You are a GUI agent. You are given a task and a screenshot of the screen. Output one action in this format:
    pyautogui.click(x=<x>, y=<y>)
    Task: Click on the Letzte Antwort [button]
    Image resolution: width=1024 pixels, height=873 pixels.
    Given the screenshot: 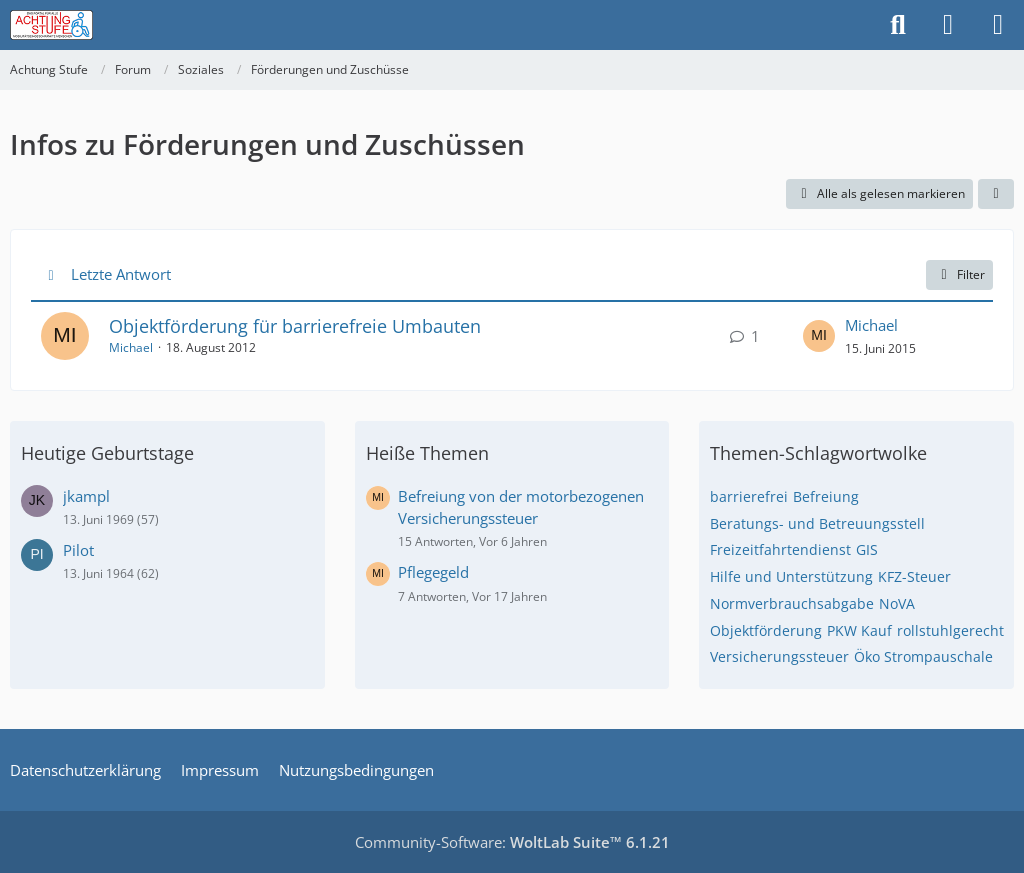 What is the action you would take?
    pyautogui.click(x=121, y=274)
    